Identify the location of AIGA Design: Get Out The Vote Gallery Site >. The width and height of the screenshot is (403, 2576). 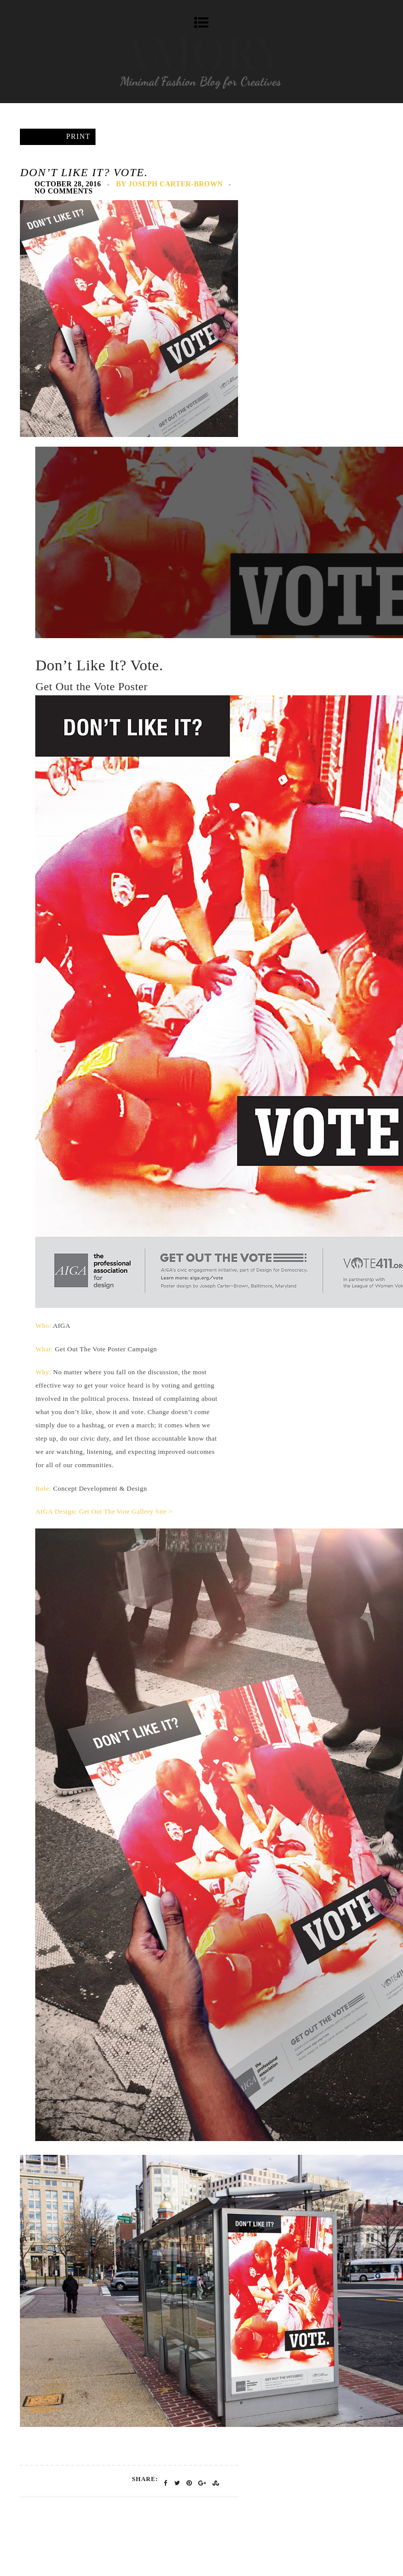
(103, 1511).